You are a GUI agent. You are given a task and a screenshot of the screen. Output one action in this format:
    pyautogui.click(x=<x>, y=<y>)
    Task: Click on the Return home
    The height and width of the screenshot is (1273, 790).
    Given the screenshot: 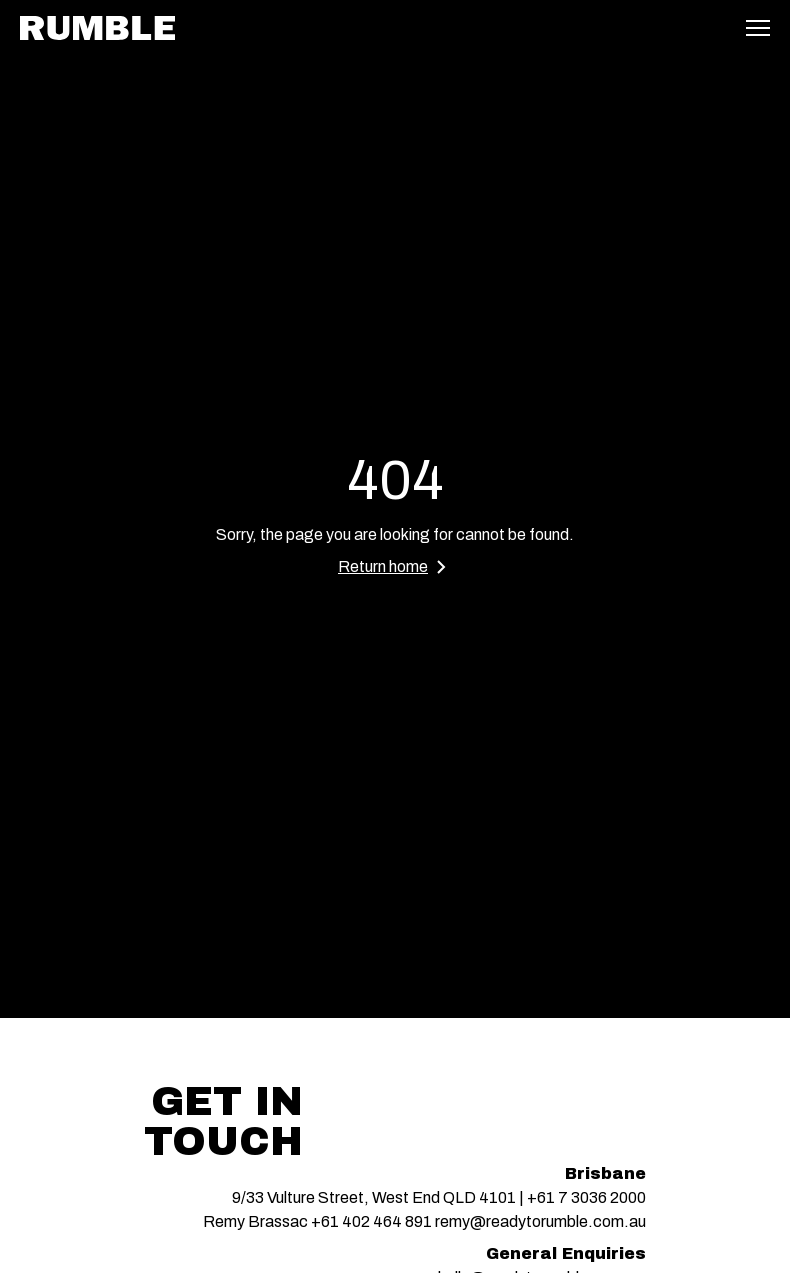 What is the action you would take?
    pyautogui.click(x=395, y=567)
    